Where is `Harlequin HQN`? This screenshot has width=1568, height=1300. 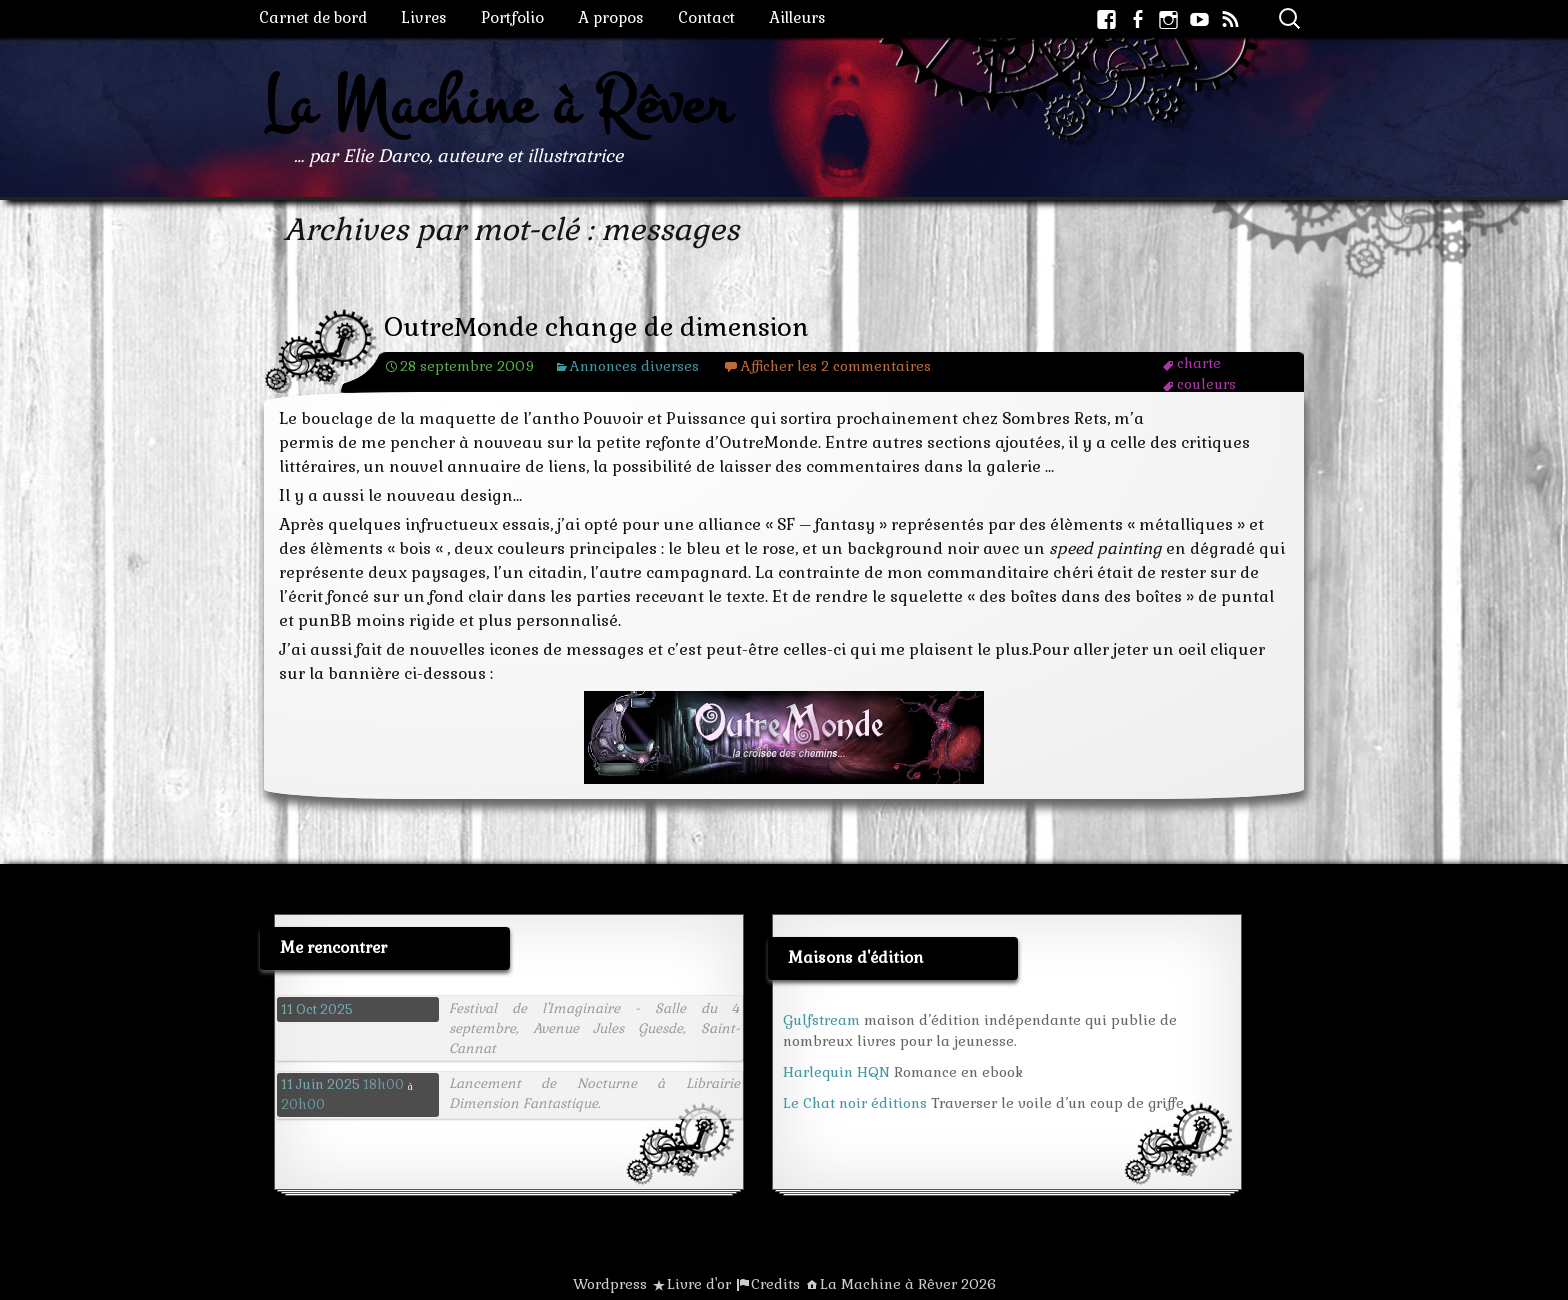 Harlequin HQN is located at coordinates (836, 1072).